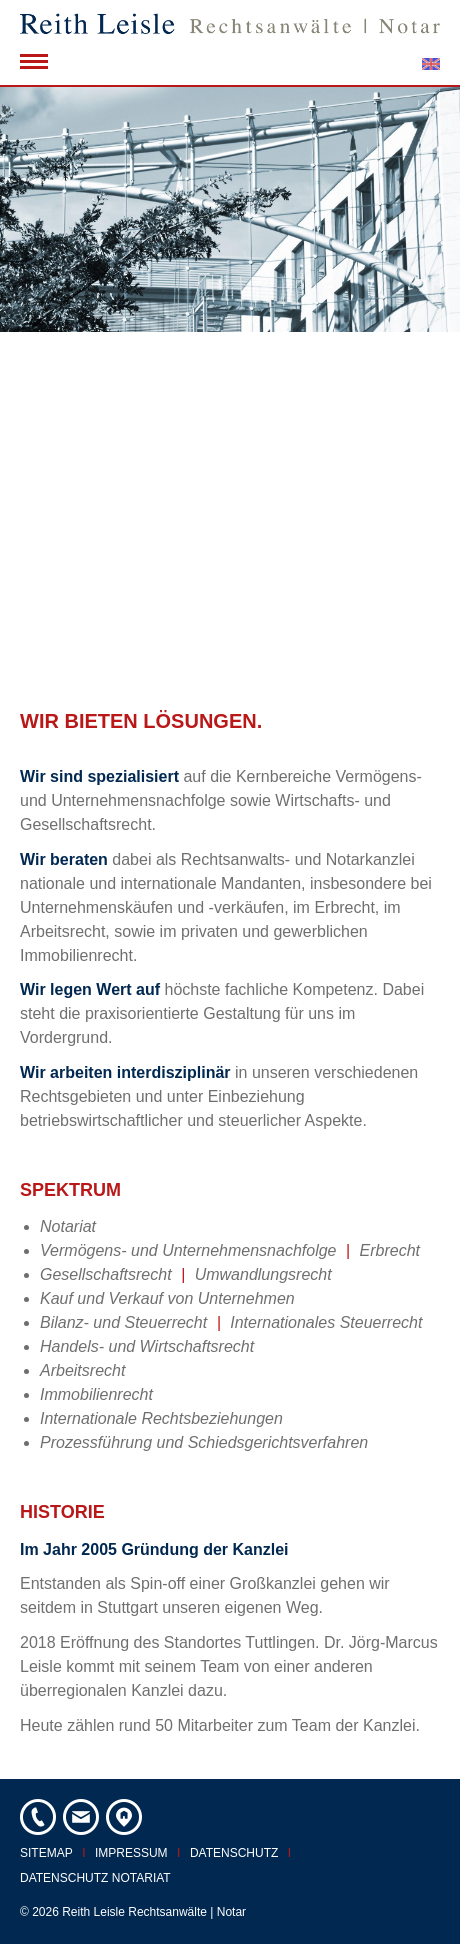  I want to click on Vermögens- und Unternehmensnachfolge, so click(188, 1250).